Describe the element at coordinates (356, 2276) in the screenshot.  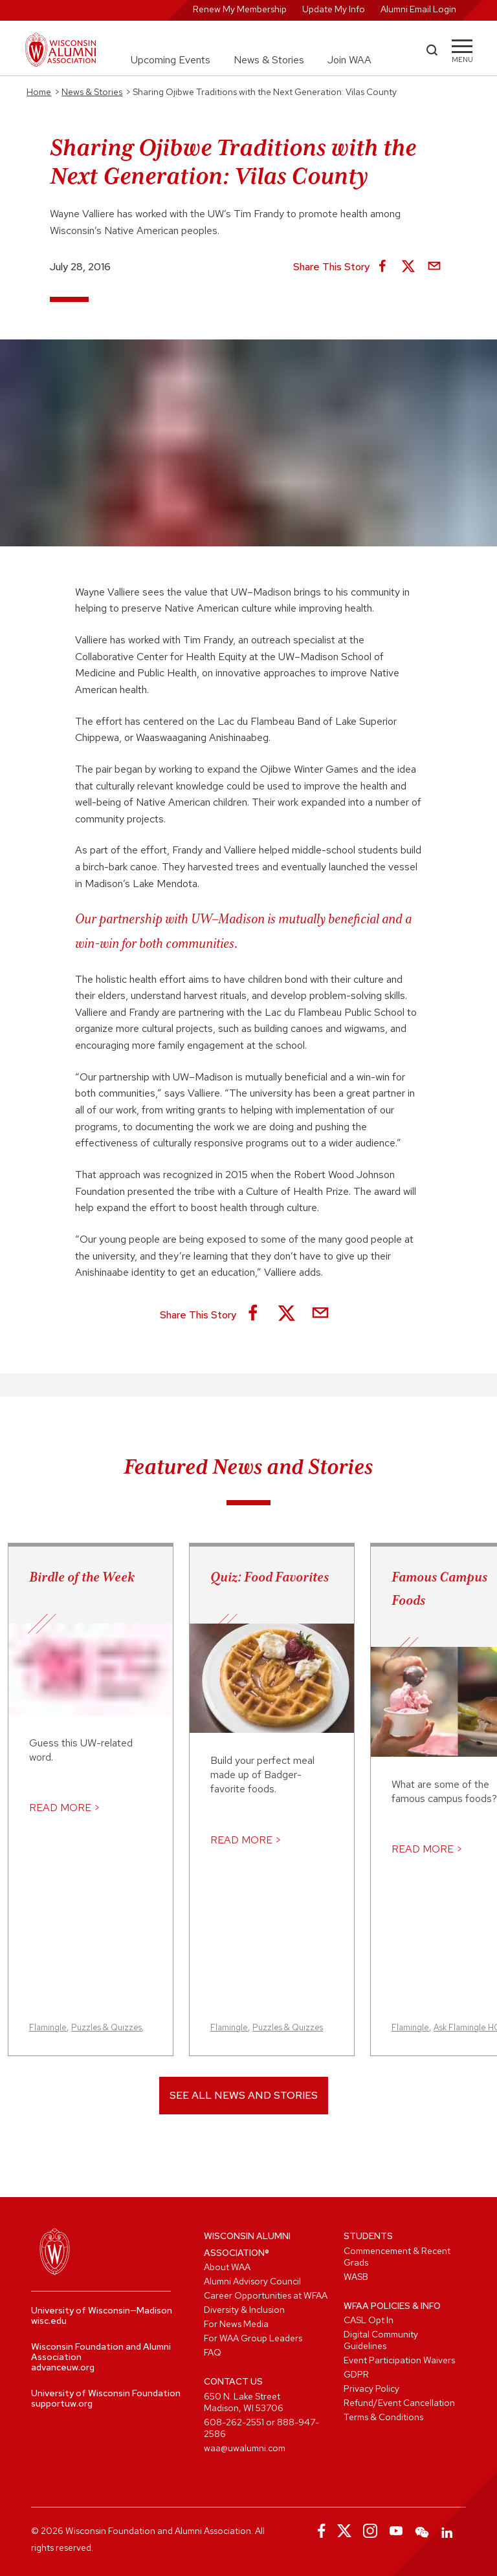
I see `WASB` at that location.